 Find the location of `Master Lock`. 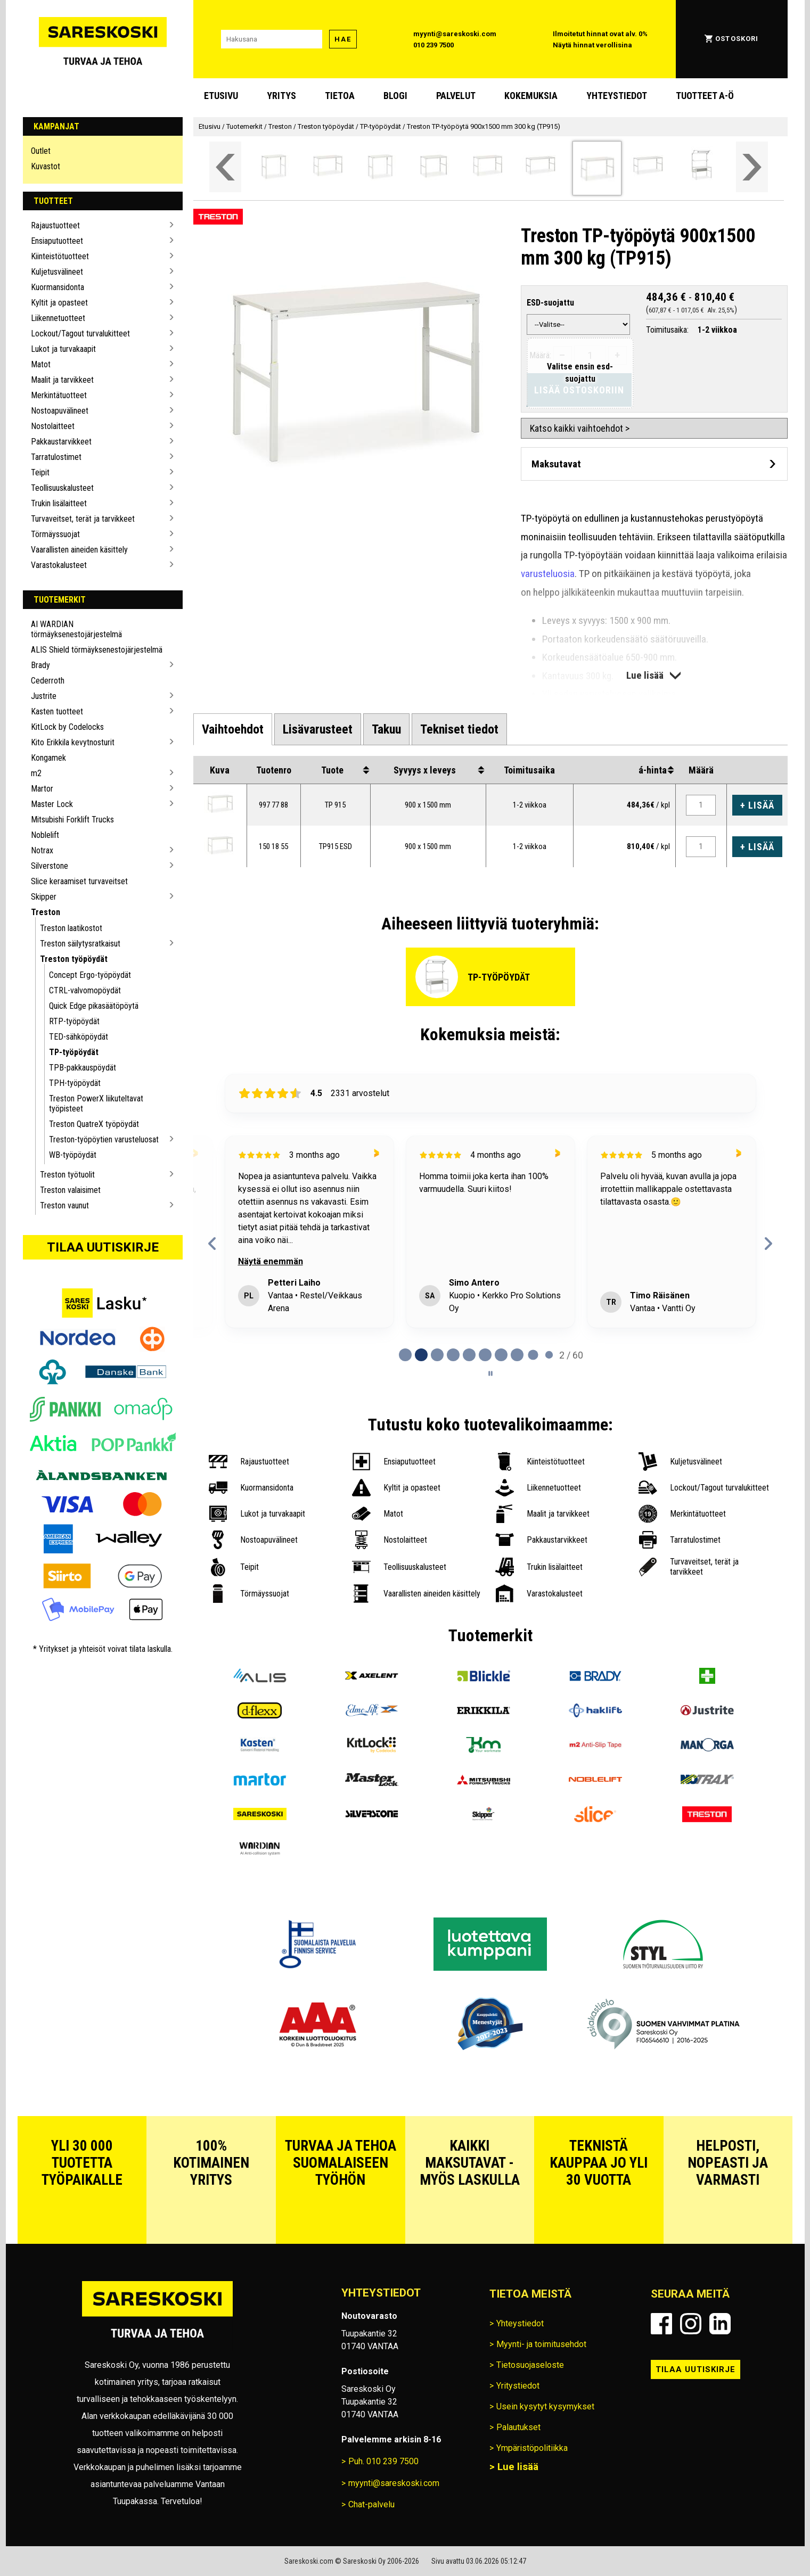

Master Lock is located at coordinates (52, 804).